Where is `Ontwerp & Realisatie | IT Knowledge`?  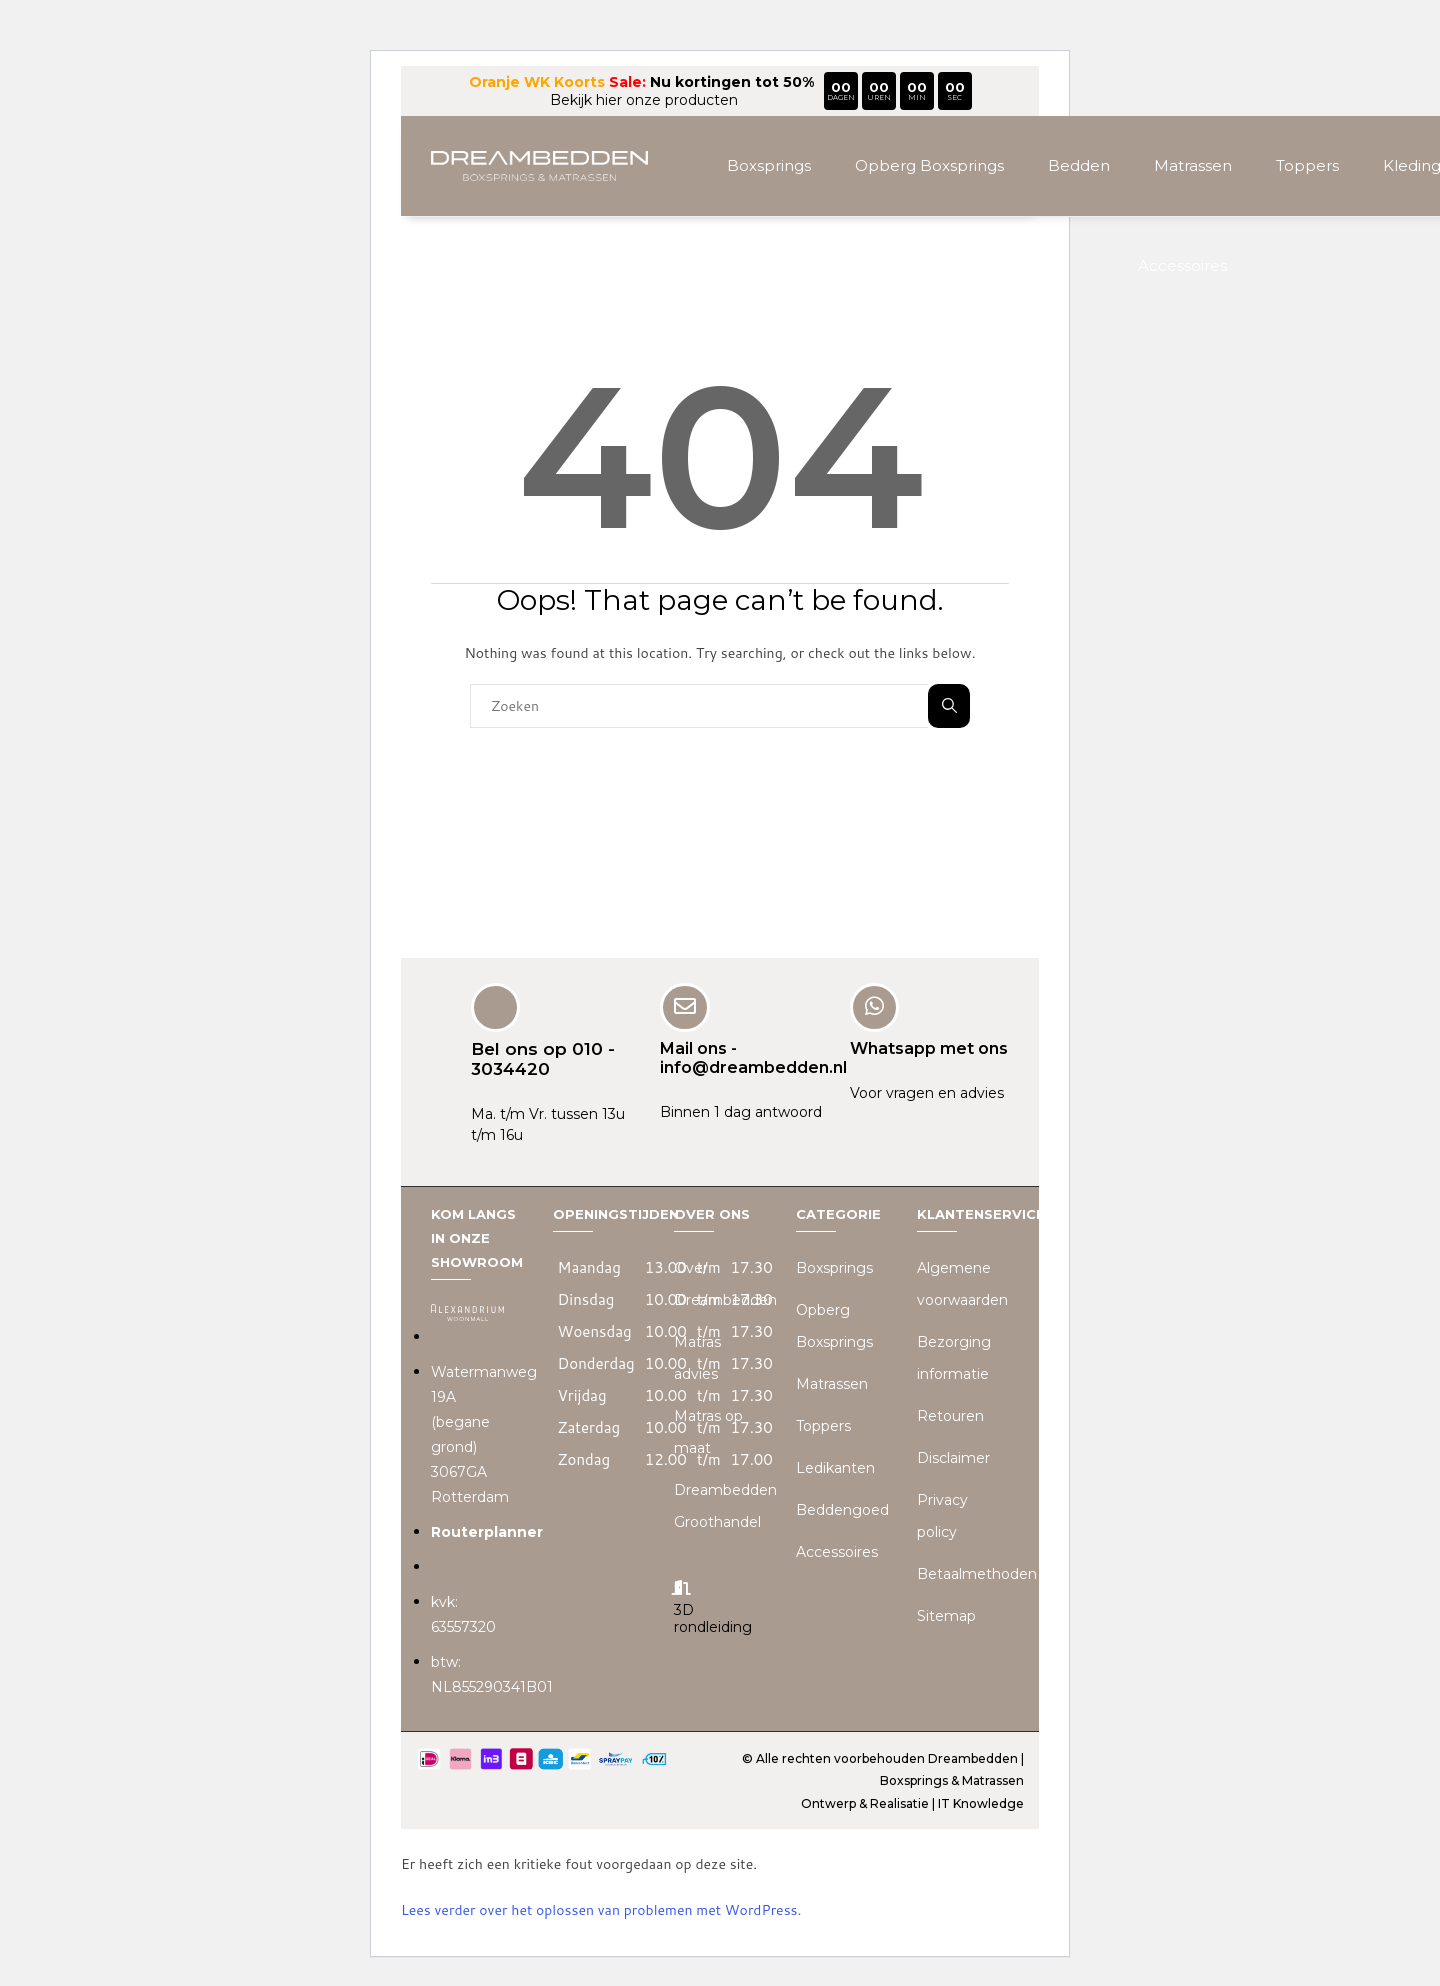
Ontwerp & Realisatie | IT Knowledge is located at coordinates (912, 1801).